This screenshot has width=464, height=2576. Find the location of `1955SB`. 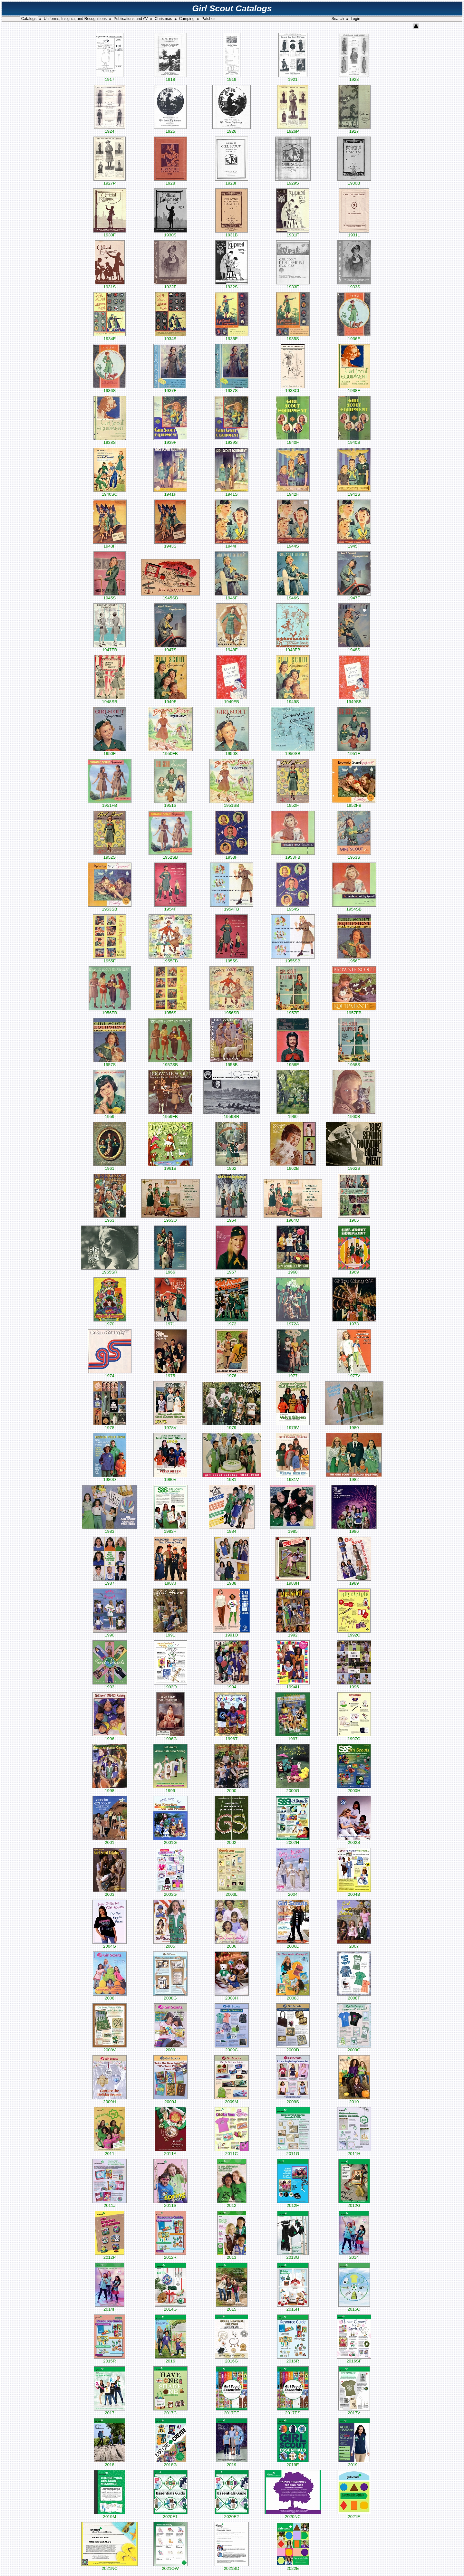

1955SB is located at coordinates (293, 959).